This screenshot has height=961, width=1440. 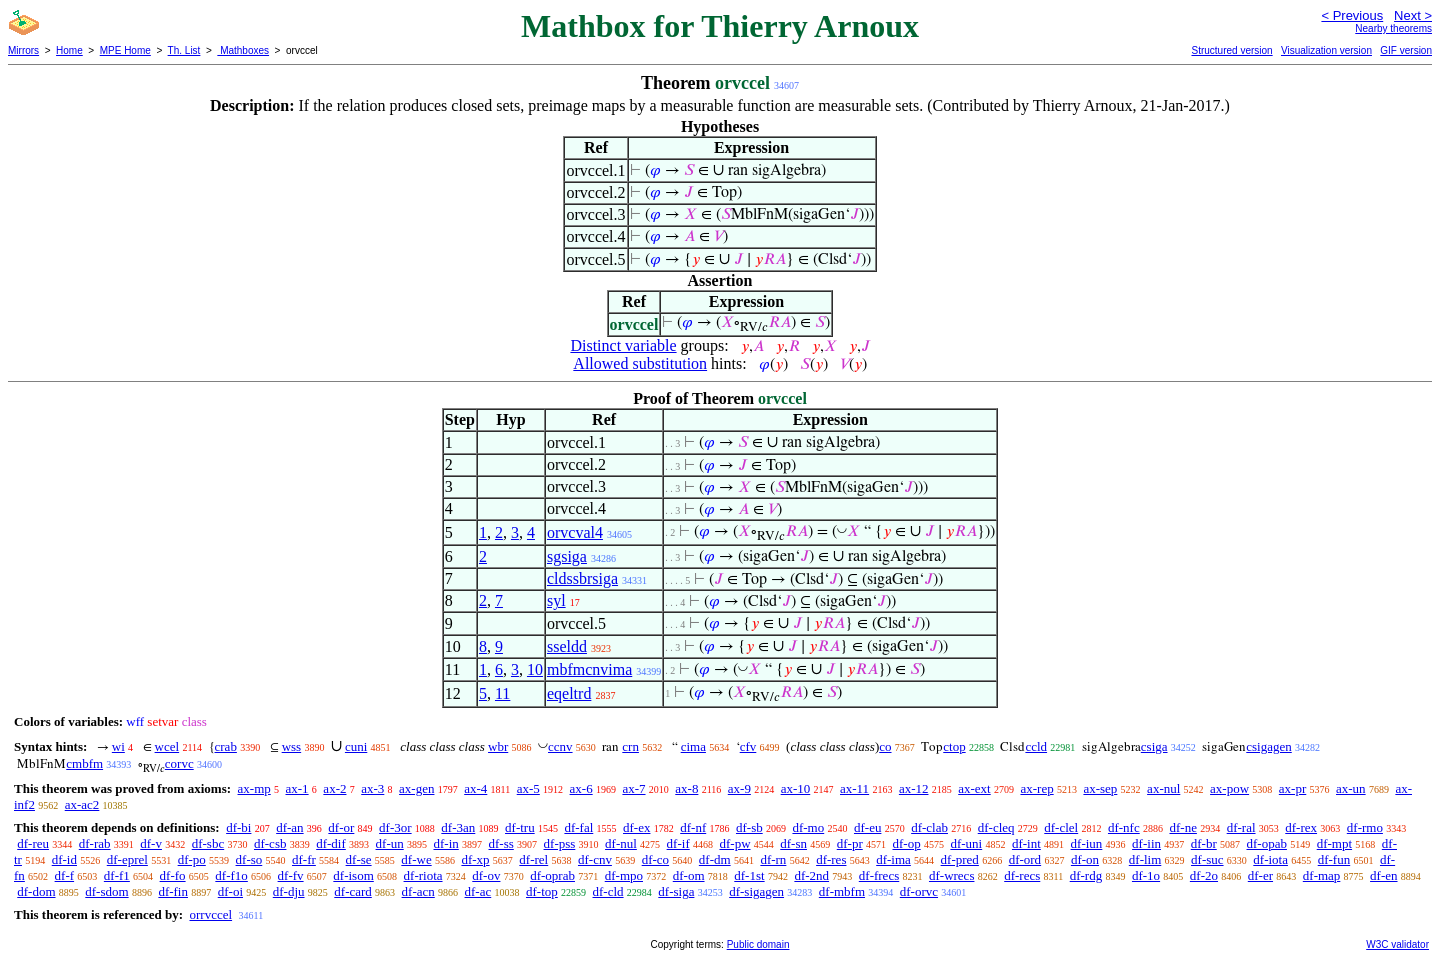 I want to click on df-ral, so click(x=1241, y=827).